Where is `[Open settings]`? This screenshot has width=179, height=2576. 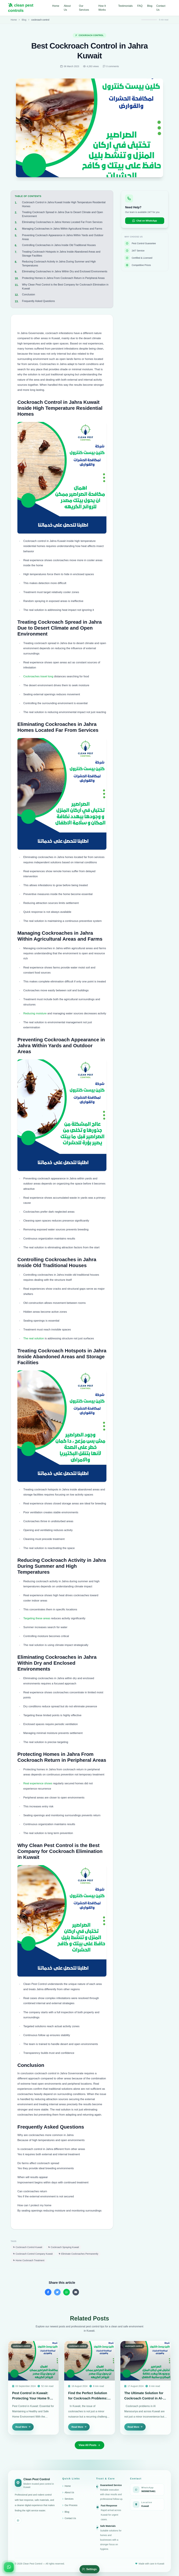
[Open settings] is located at coordinates (89, 2569).